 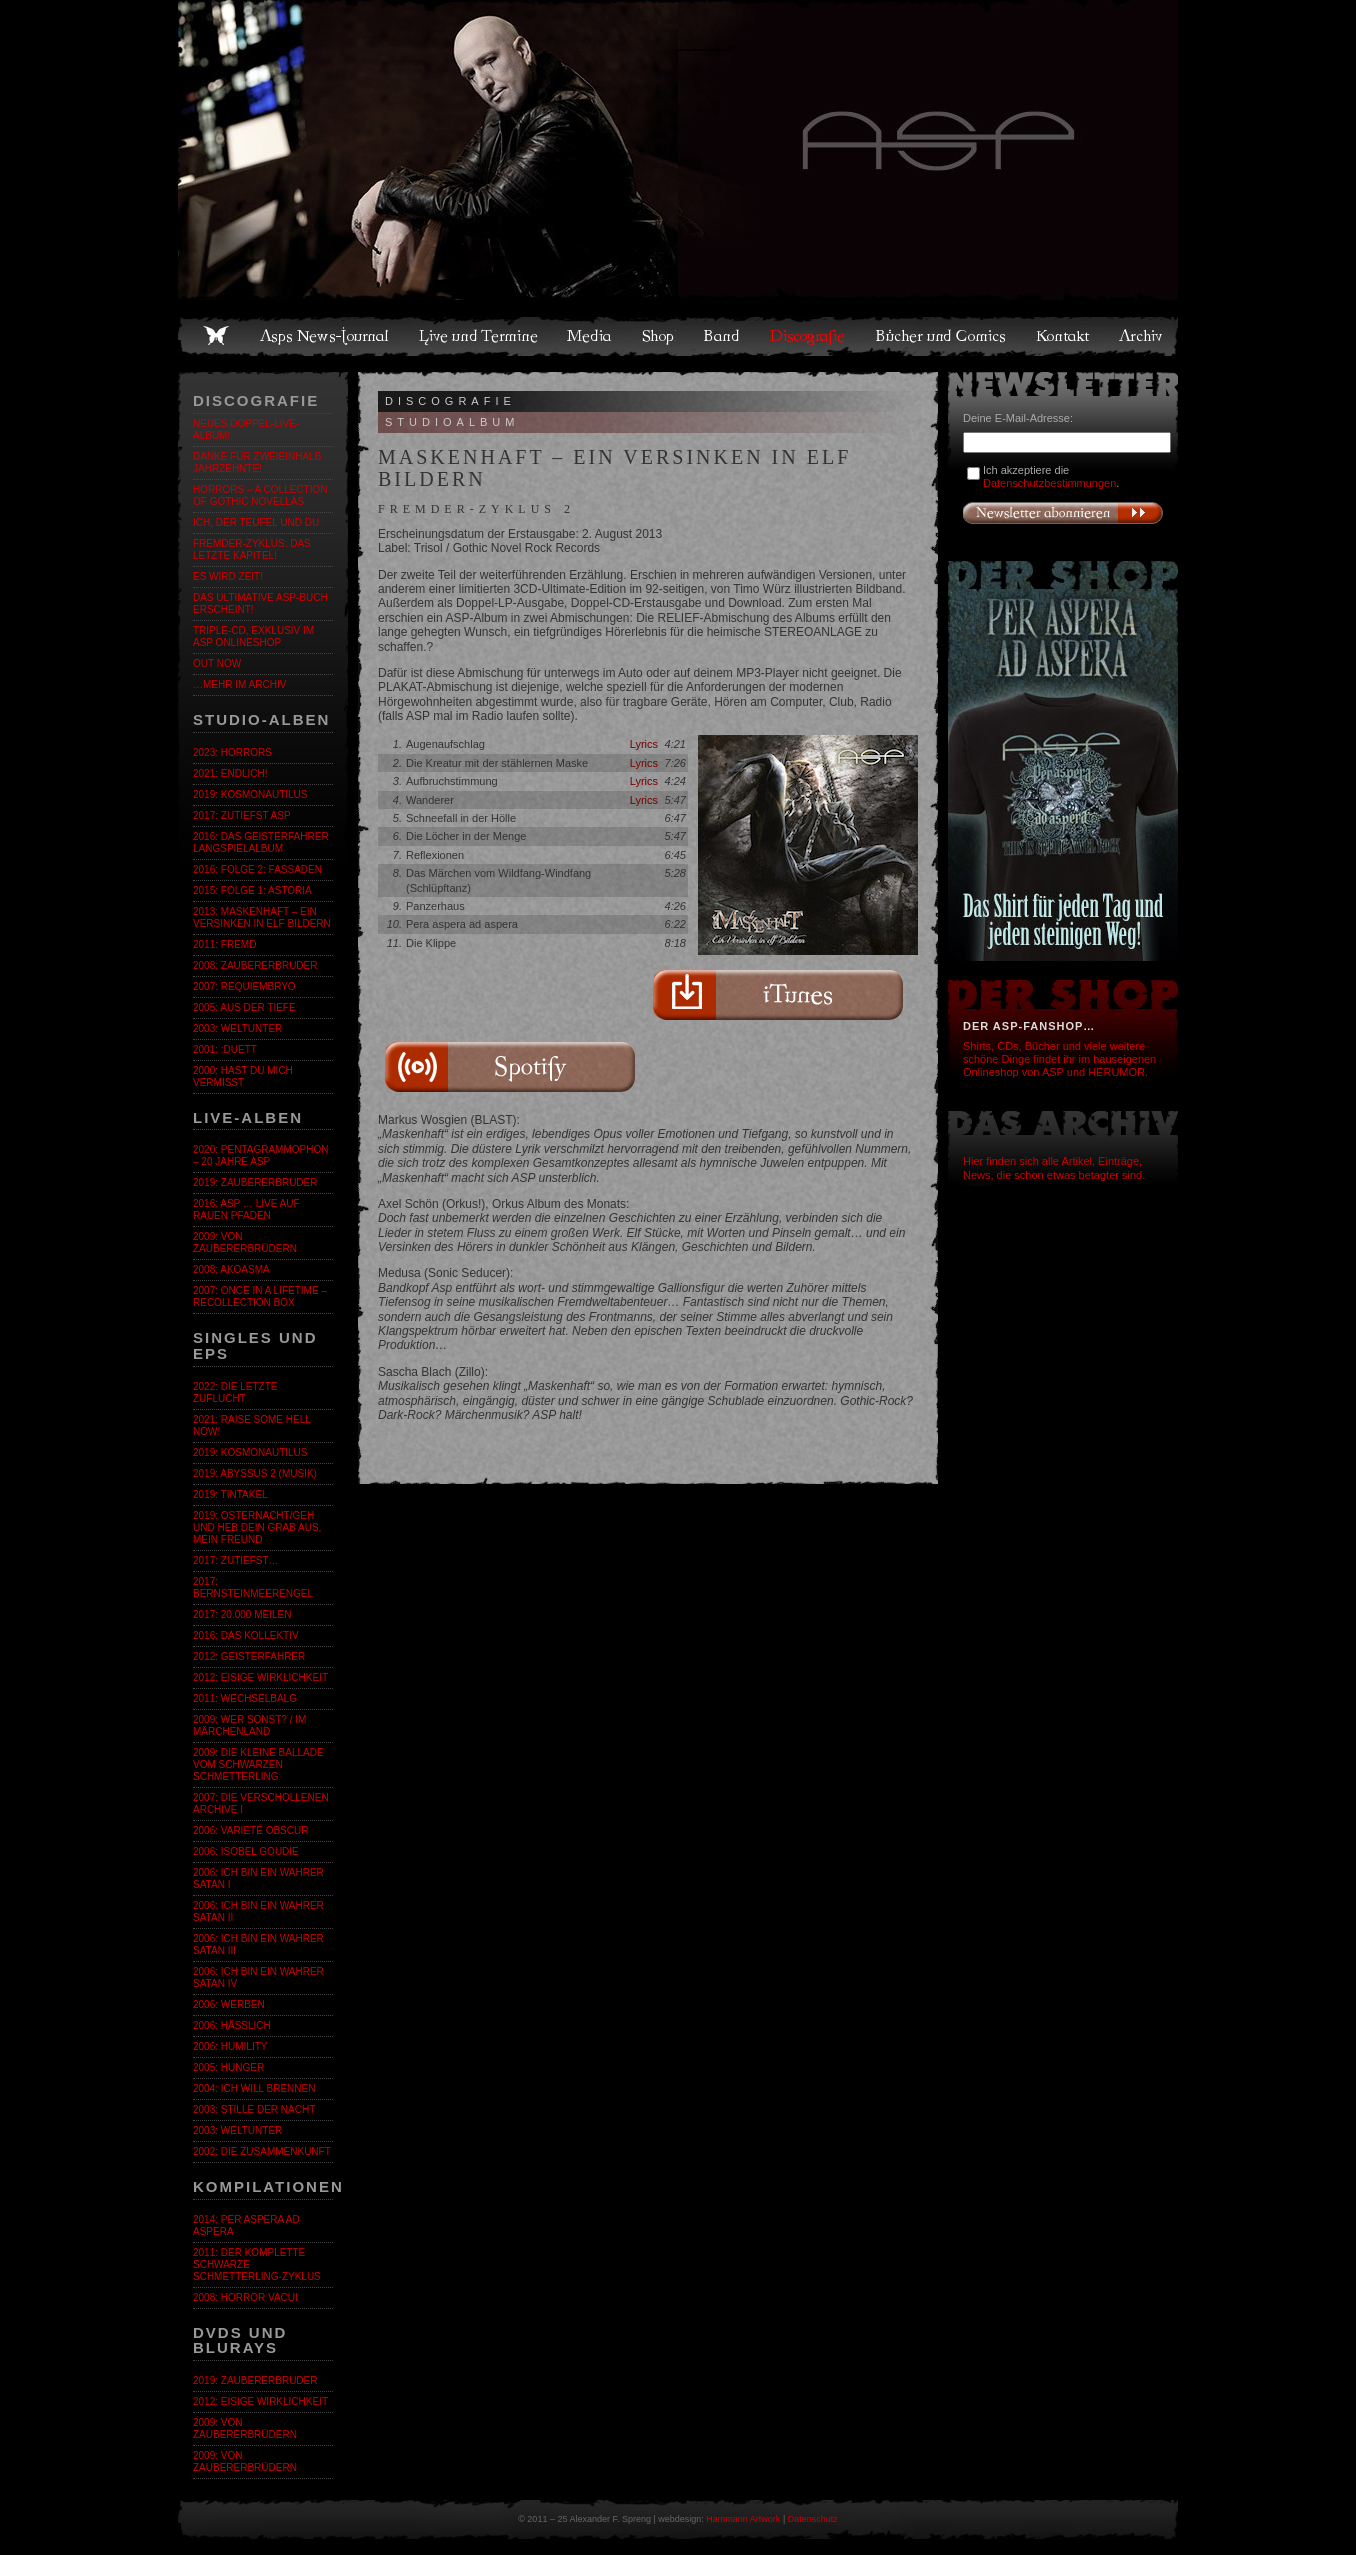 I want to click on 2016: ASP … Live auf rauen Pfaden, so click(x=246, y=1209).